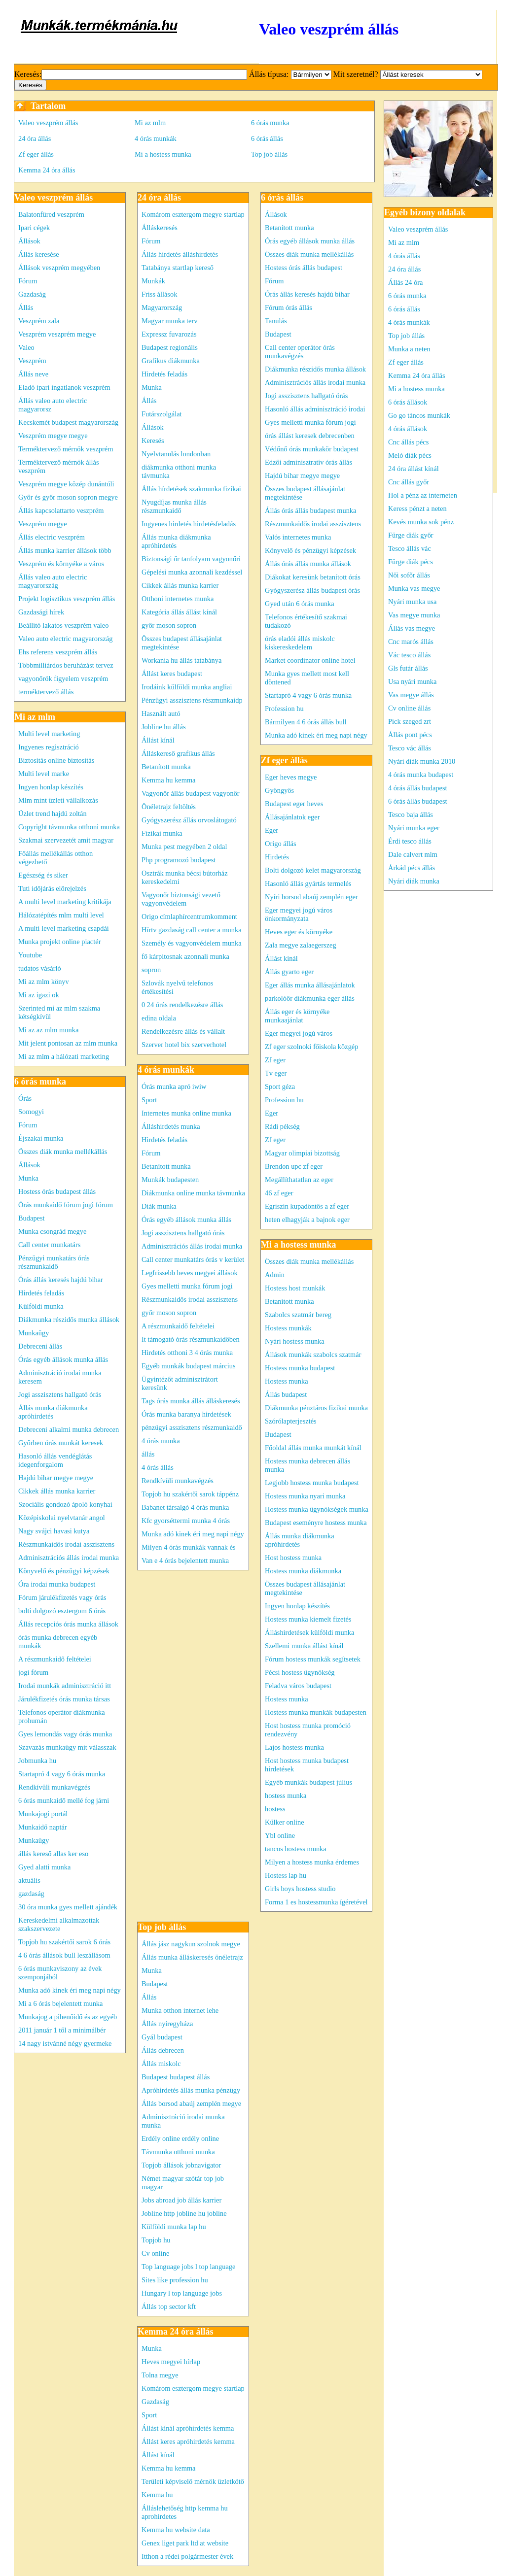 This screenshot has width=505, height=2576. Describe the element at coordinates (65, 1504) in the screenshot. I see `Szociális gondozó ápoló konyhai` at that location.